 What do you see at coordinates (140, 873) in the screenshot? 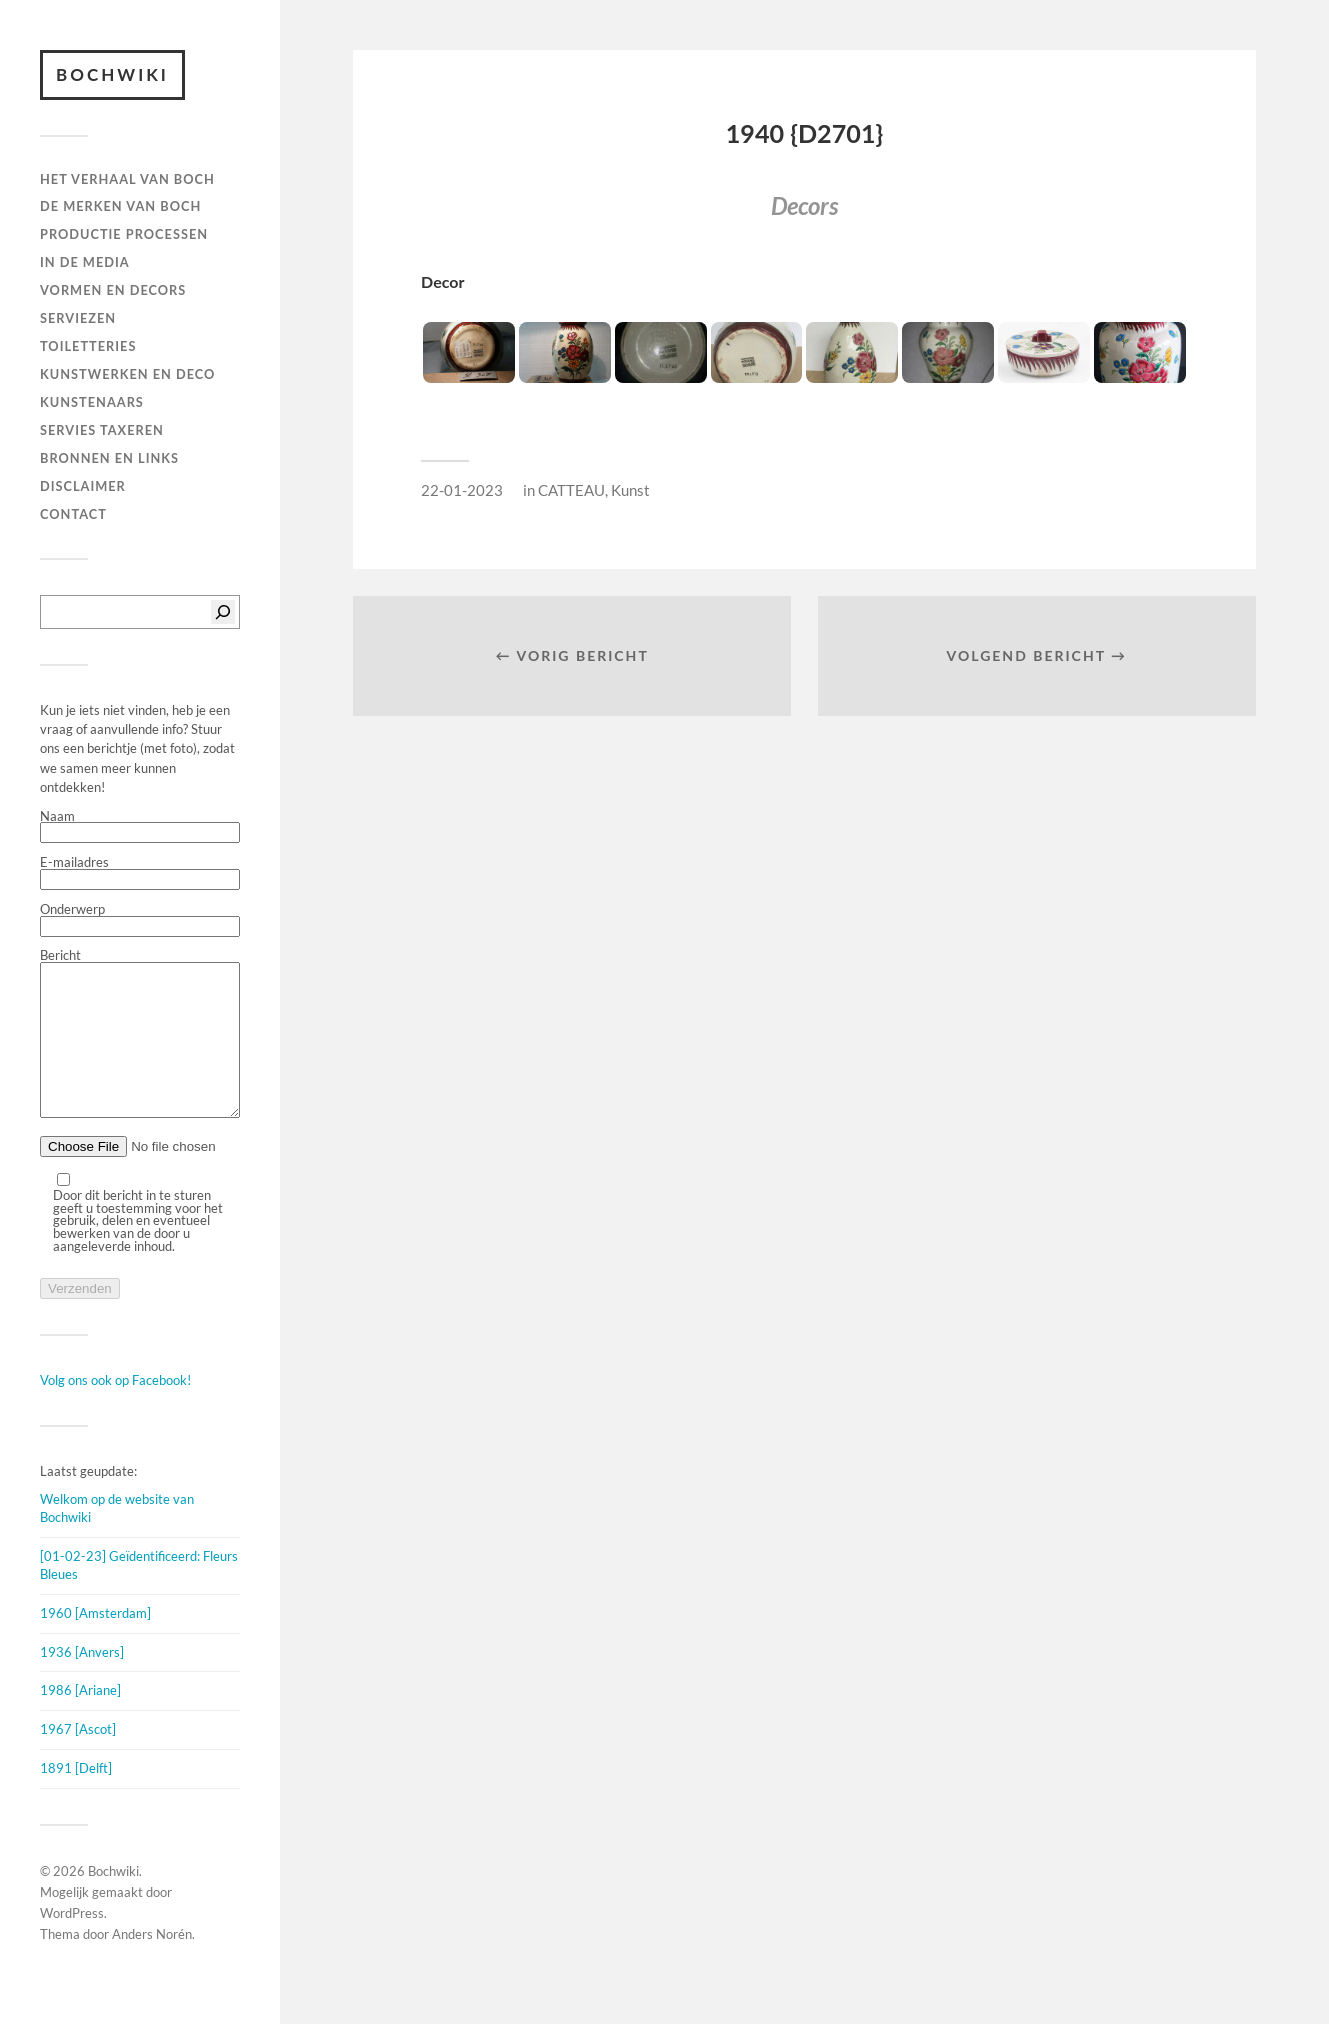
I see `E-mailadres` at bounding box center [140, 873].